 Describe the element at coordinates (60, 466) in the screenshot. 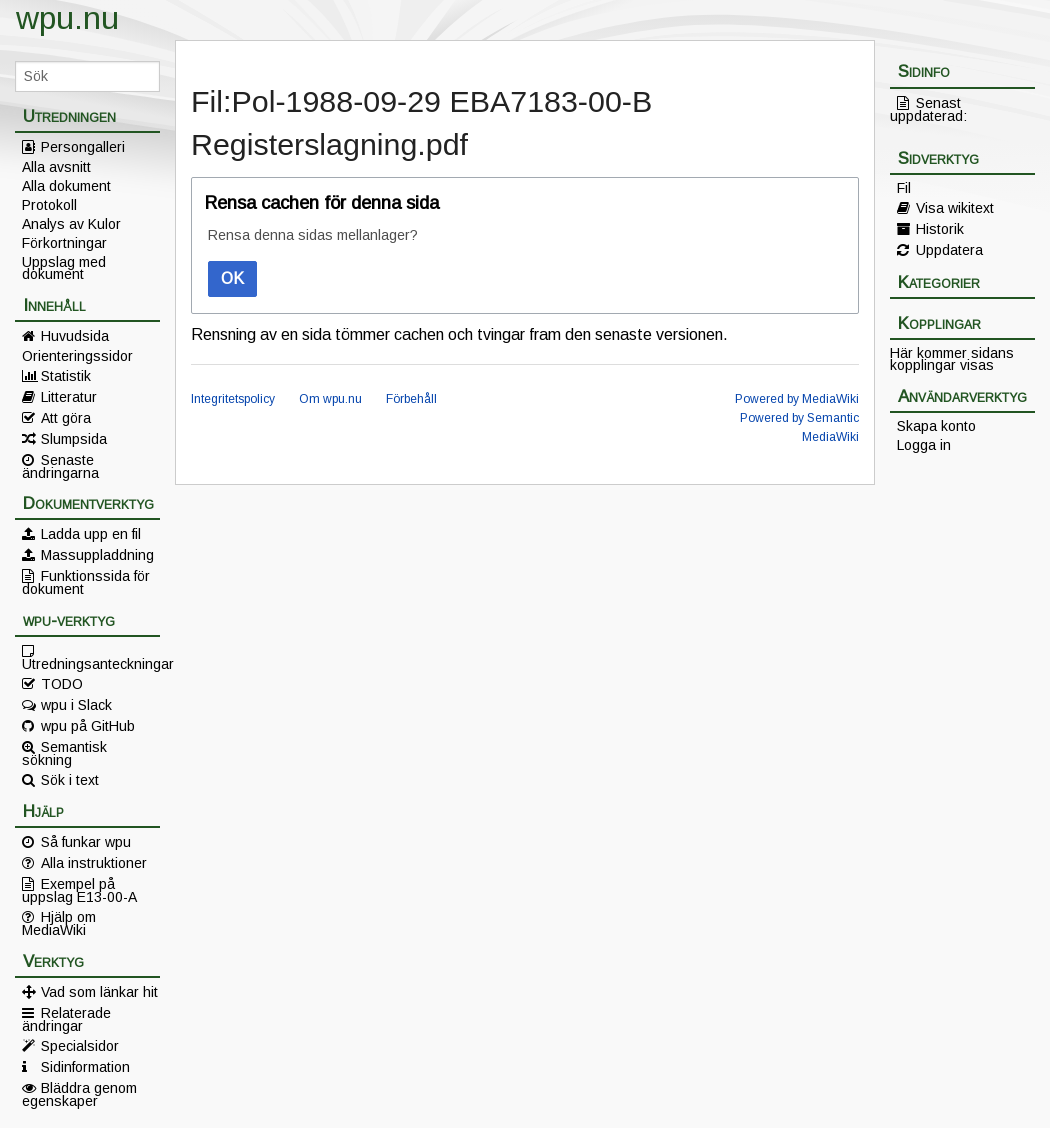

I see `Senaste ändringarna` at that location.